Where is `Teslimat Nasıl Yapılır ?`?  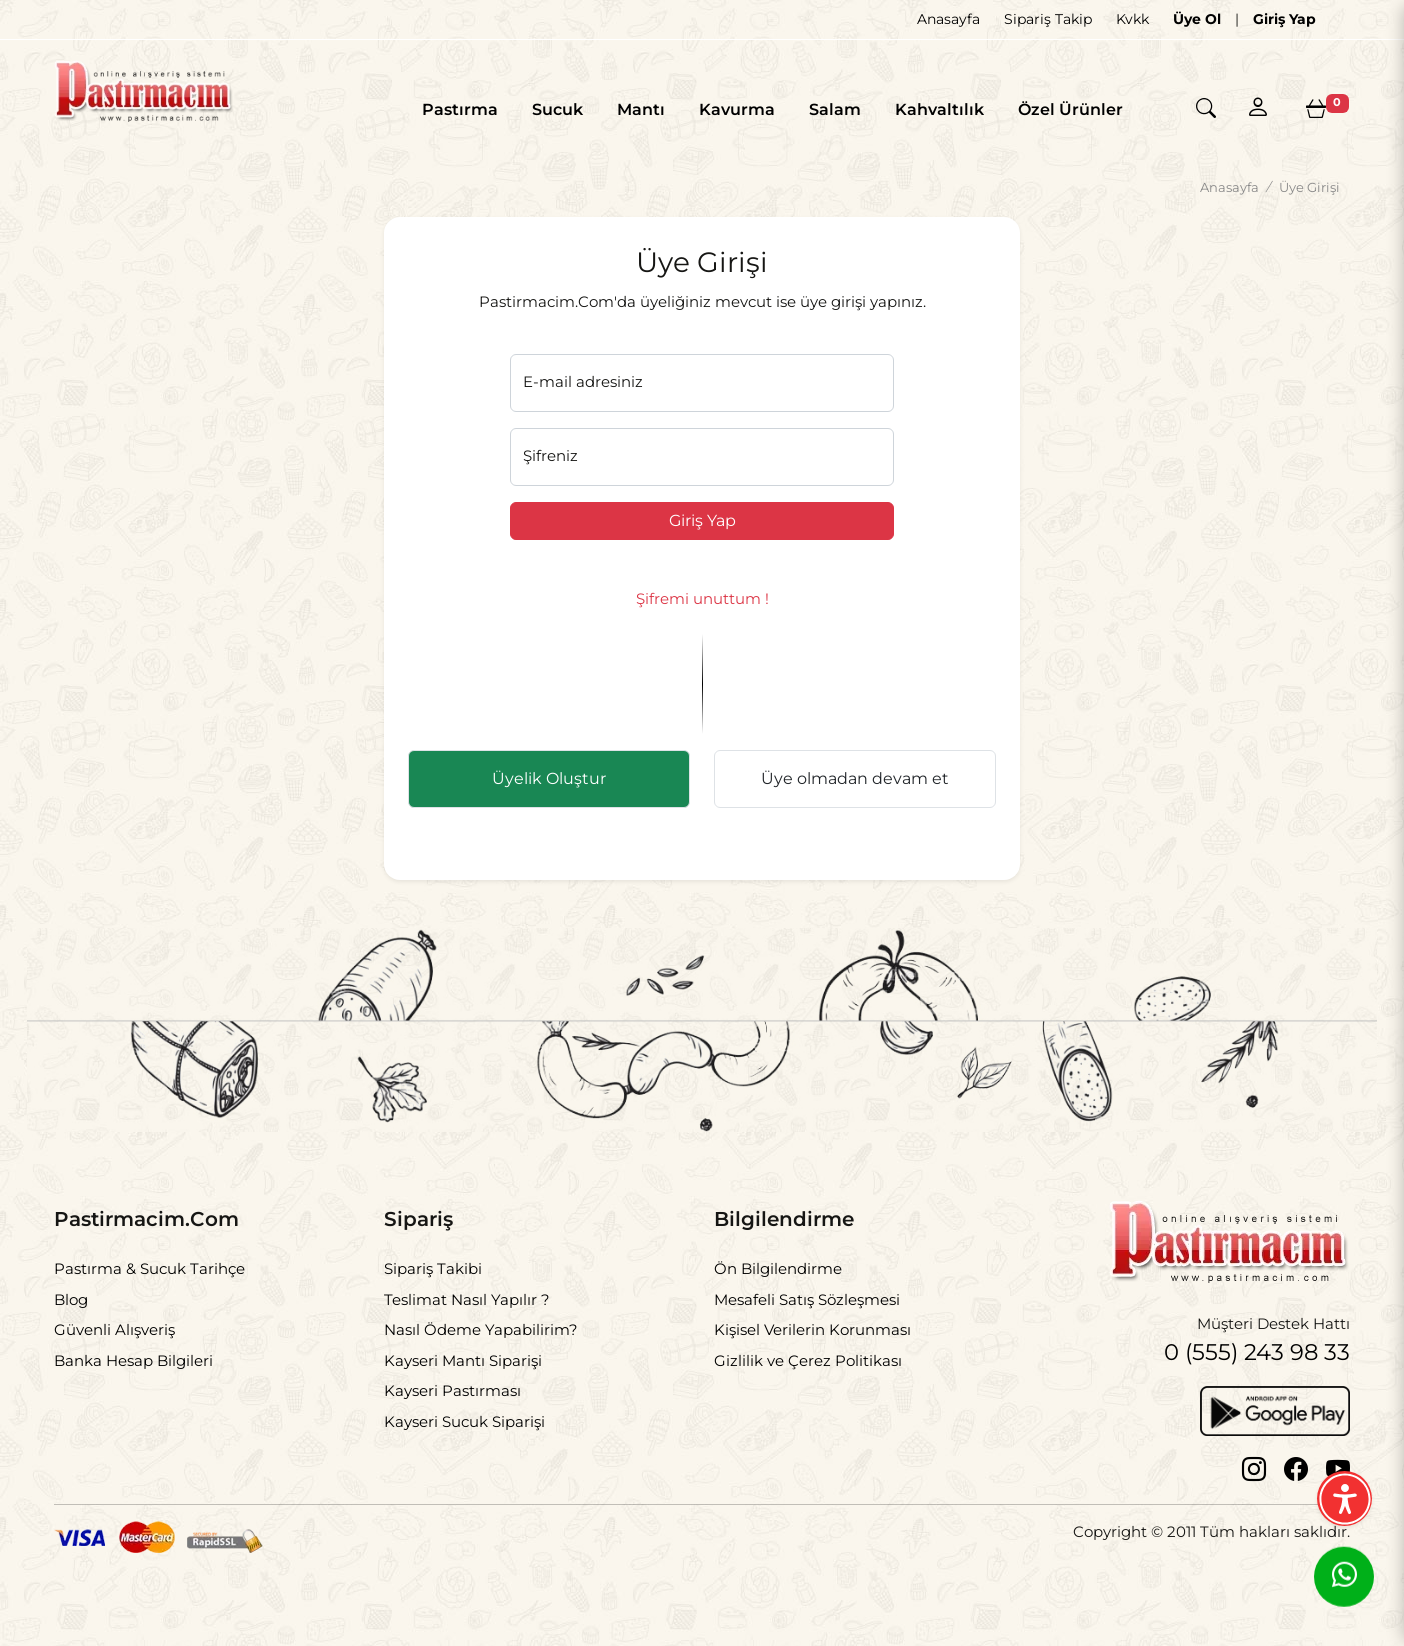
Teslimat Nasıl Yapılır ? is located at coordinates (467, 1318).